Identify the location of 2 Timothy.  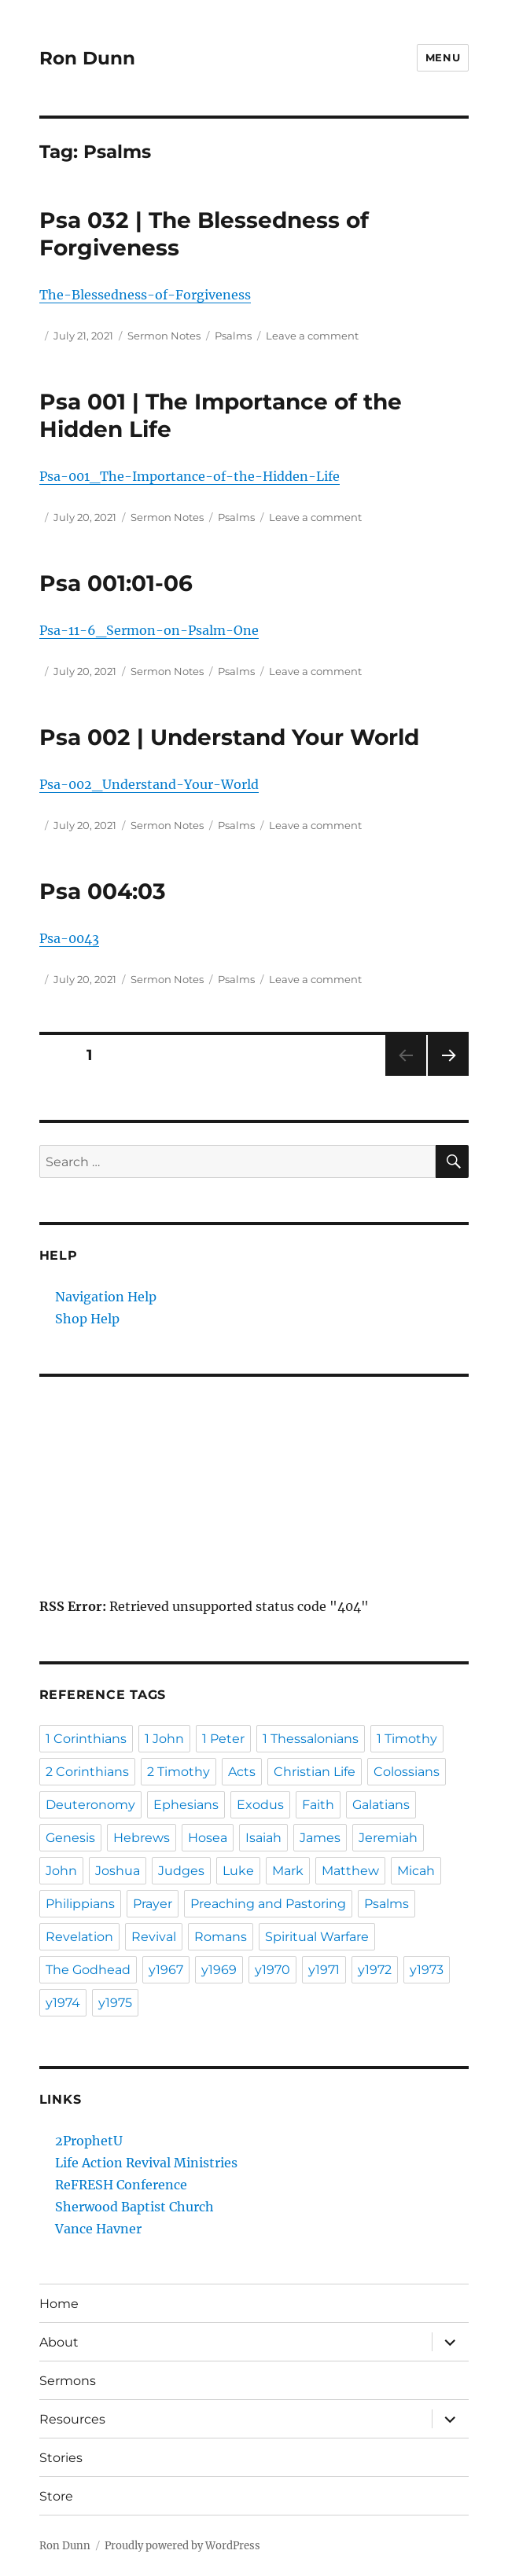
(178, 1771).